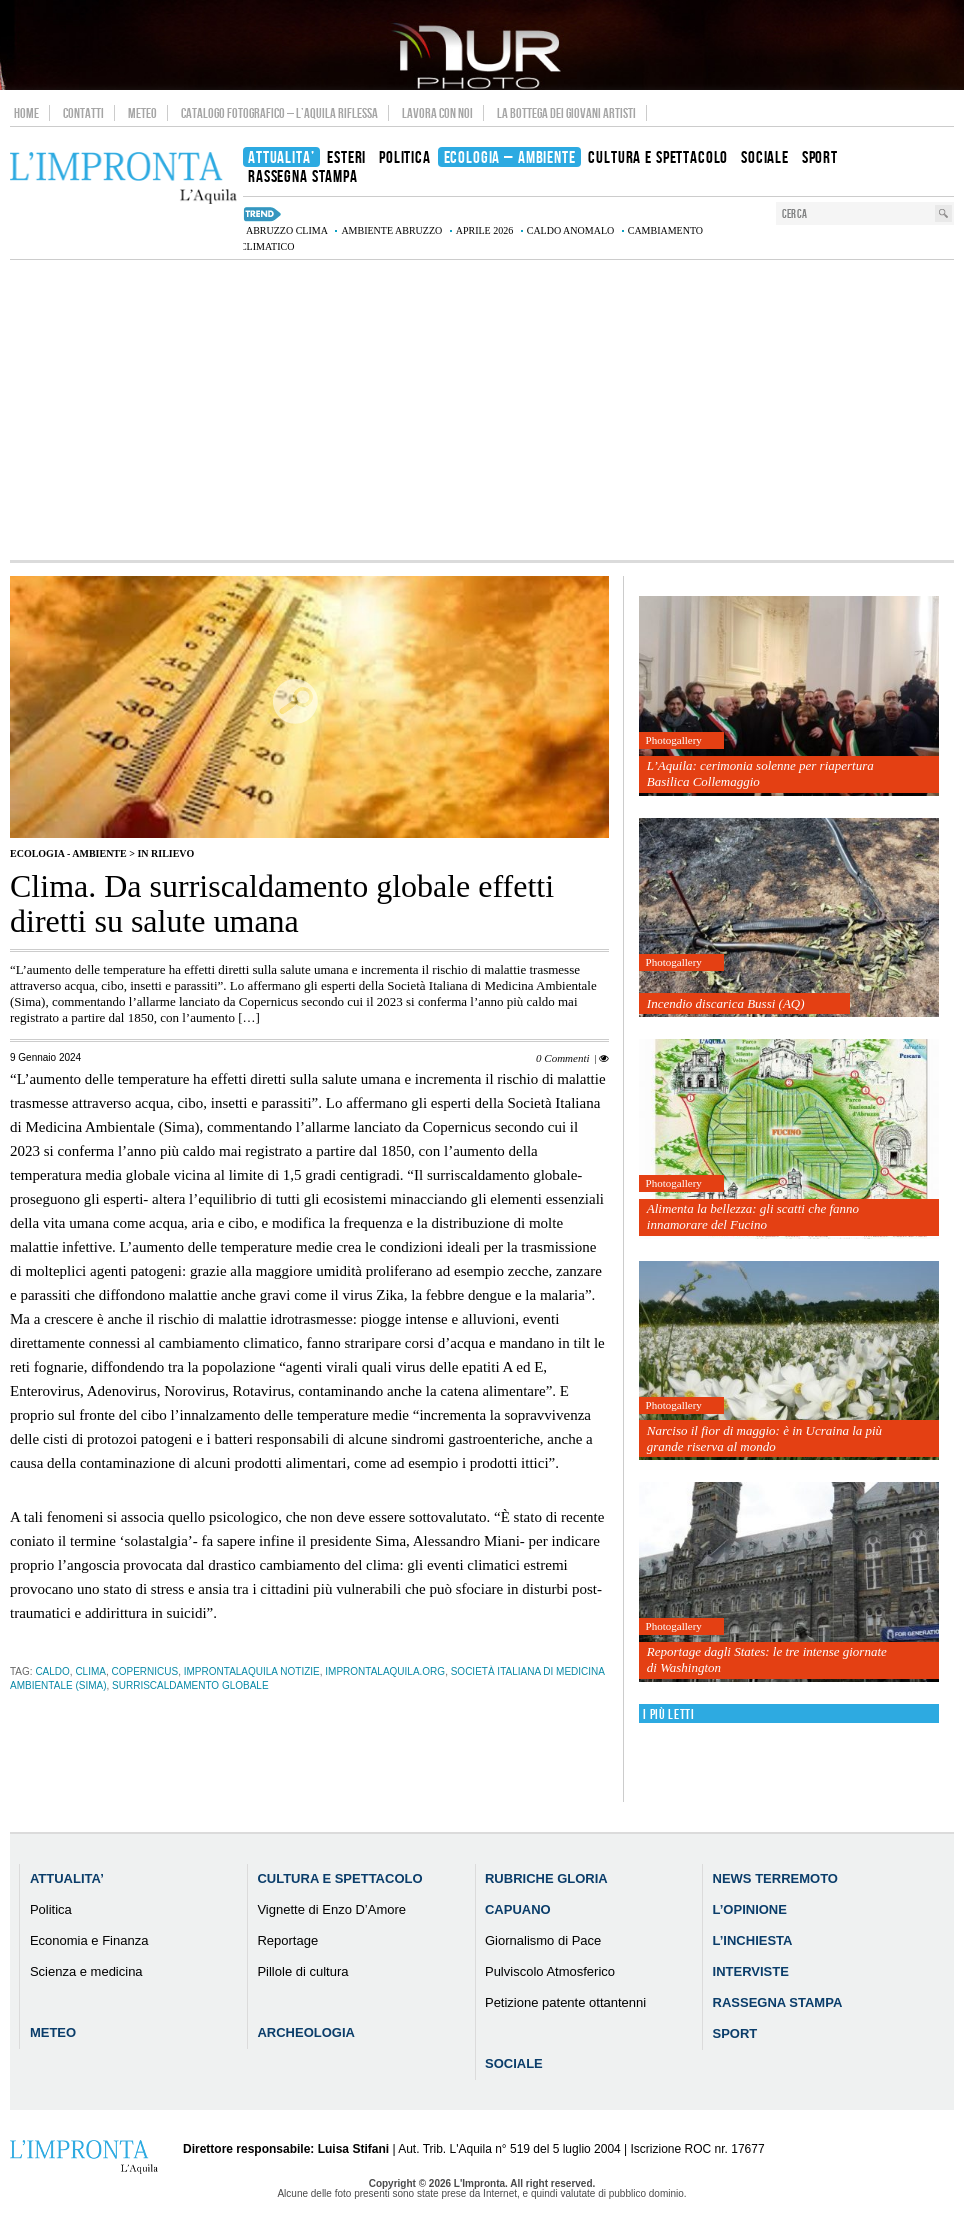 The image size is (964, 2219). I want to click on Cultura e Spettacolo, so click(339, 1878).